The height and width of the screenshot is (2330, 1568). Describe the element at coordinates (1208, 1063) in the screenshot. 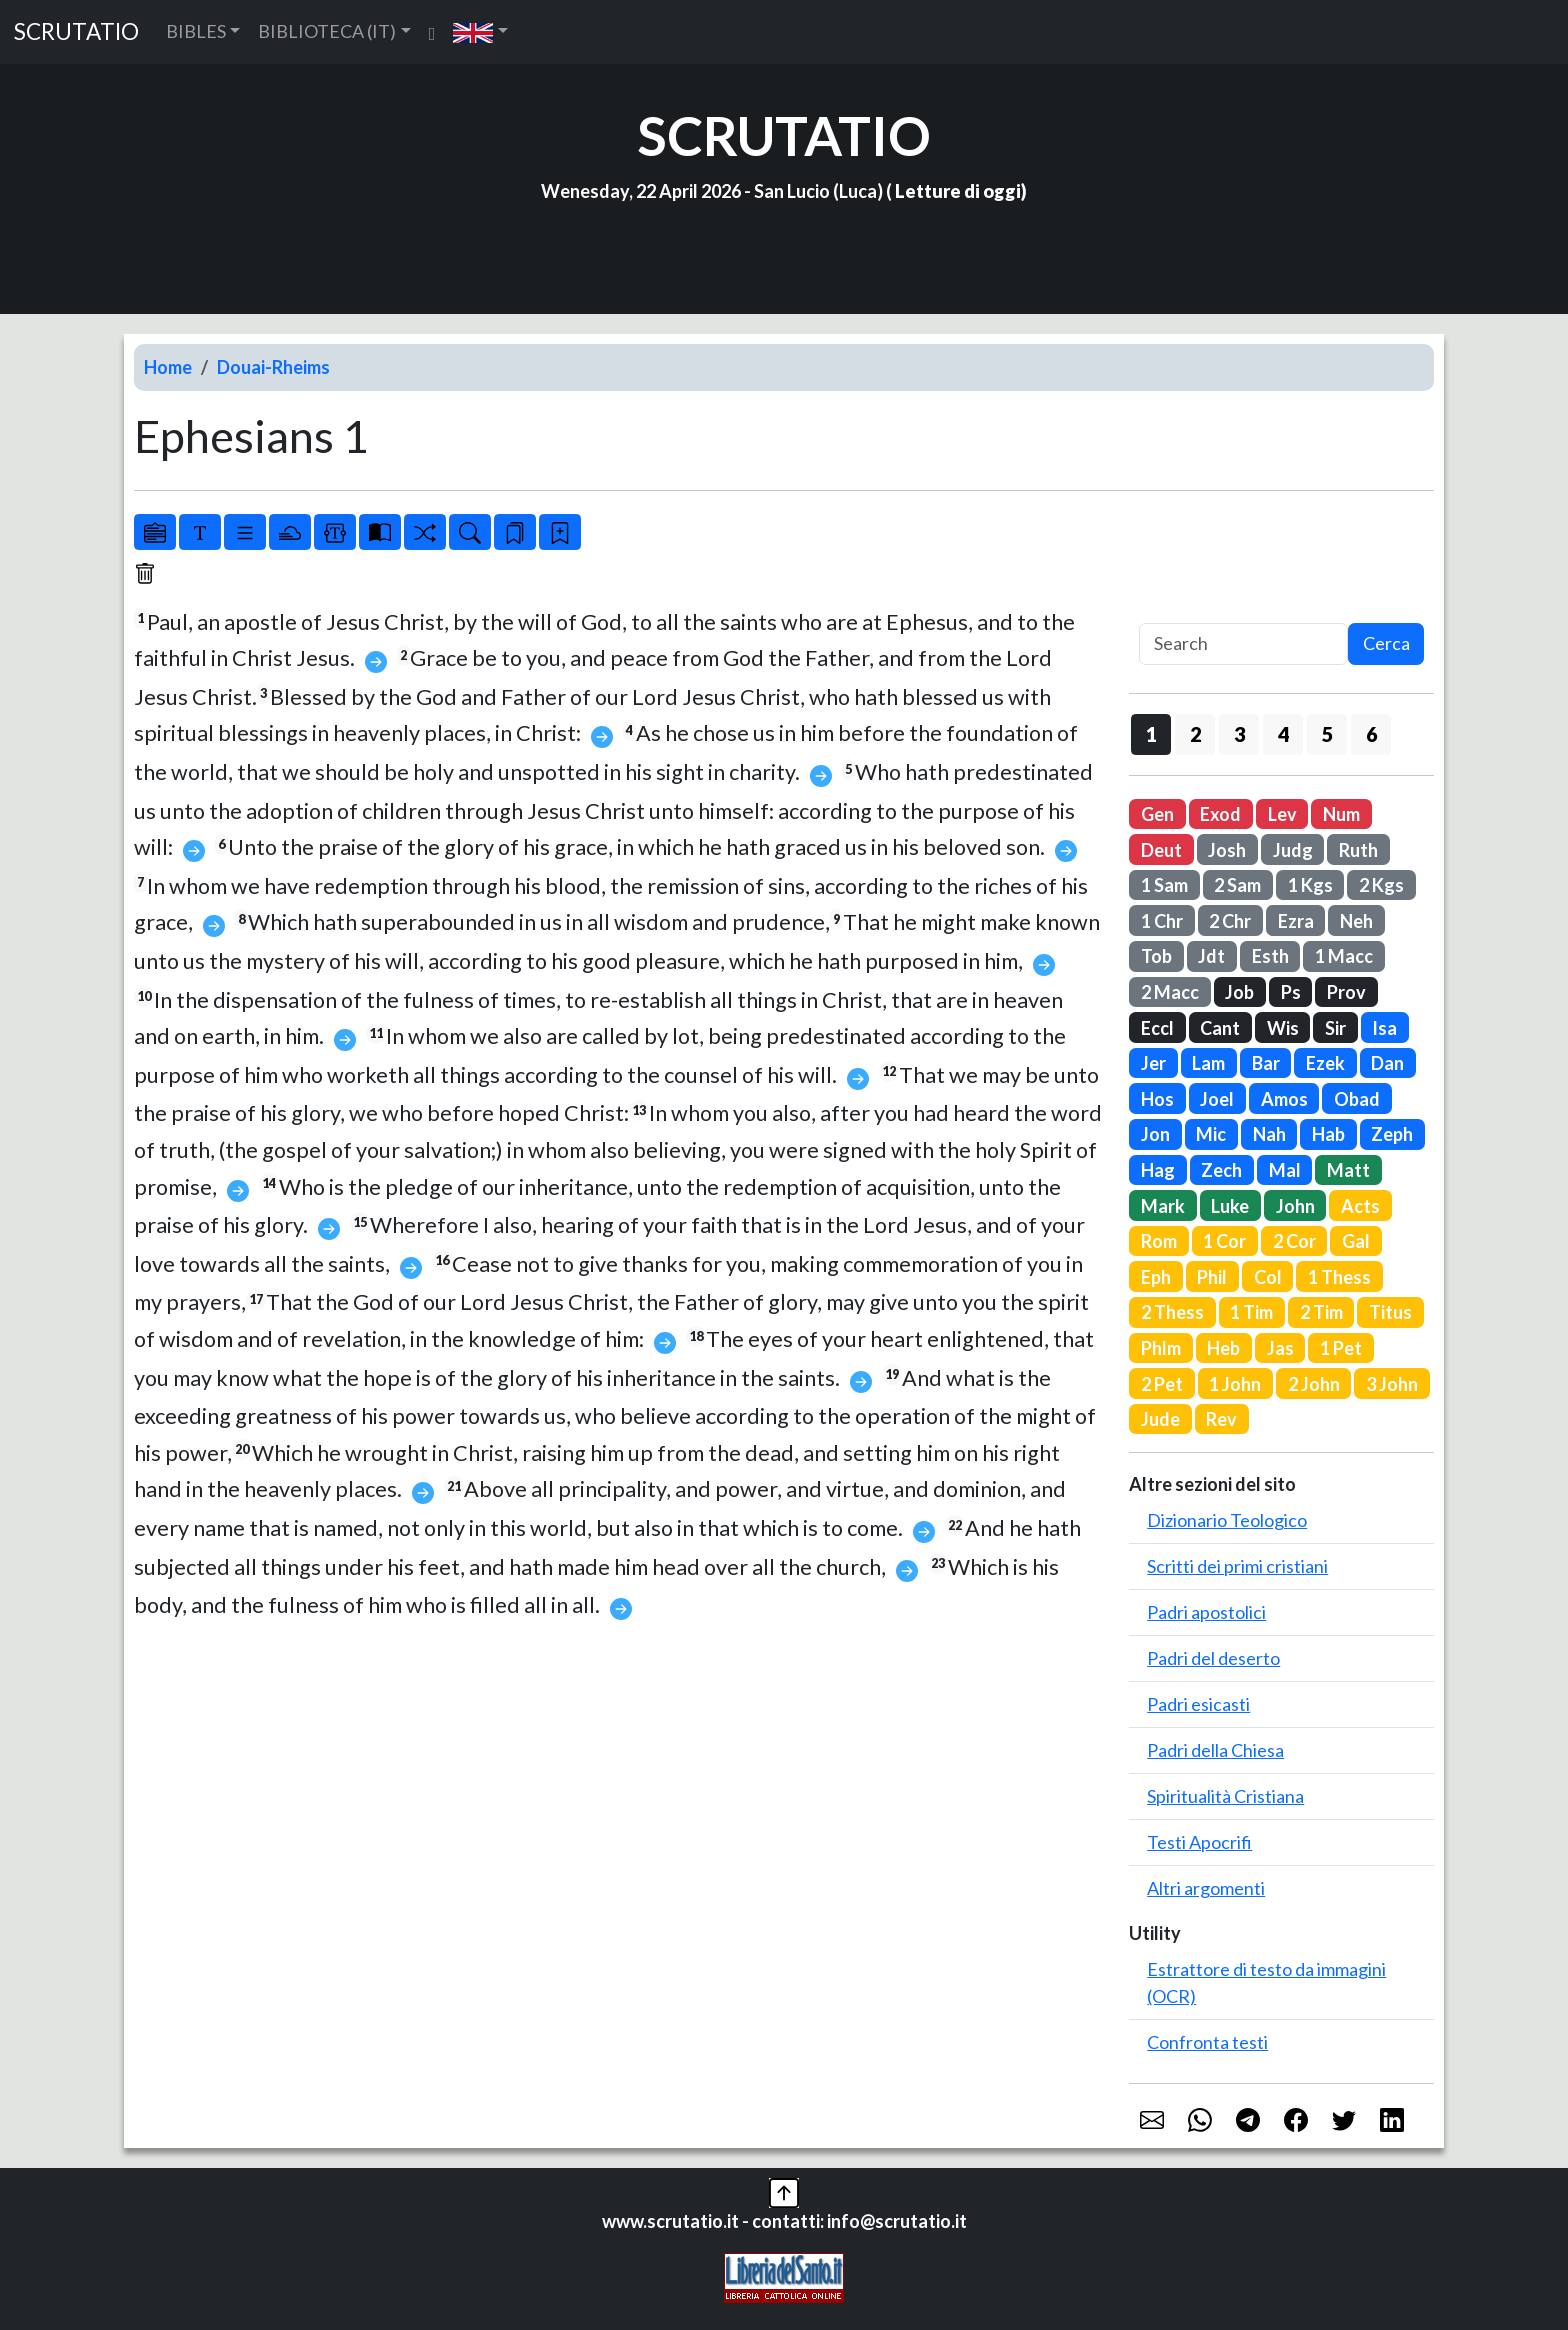

I see `Lam [button]` at that location.